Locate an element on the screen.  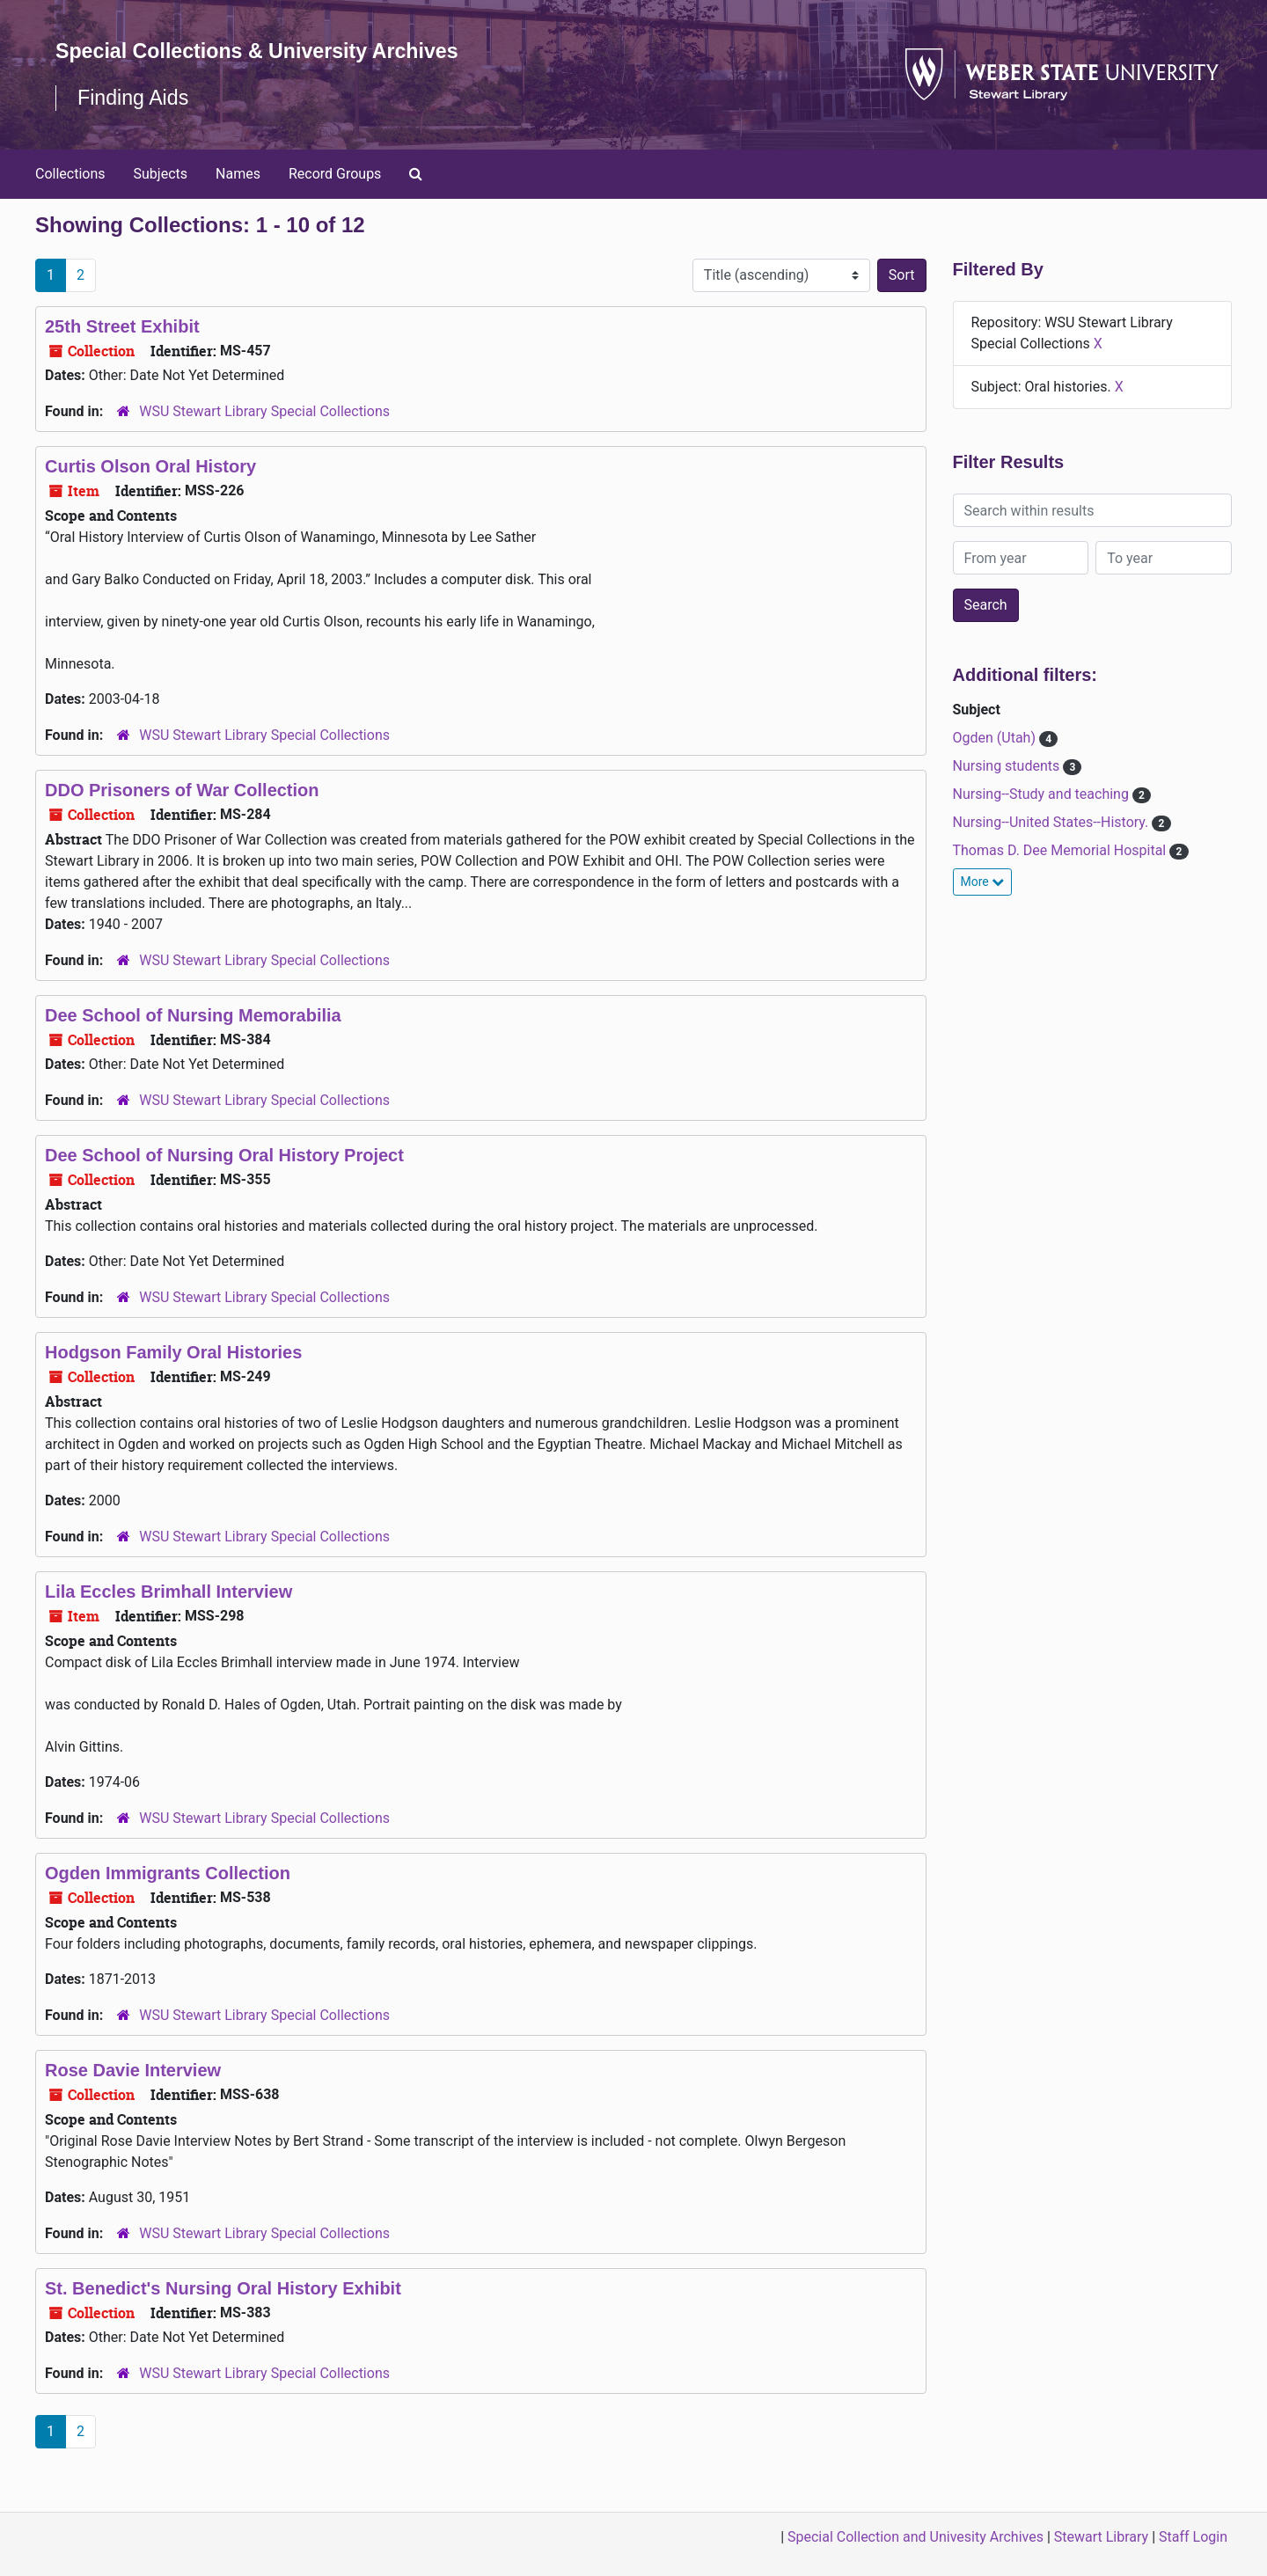
Ogden (Utah) is located at coordinates (996, 737).